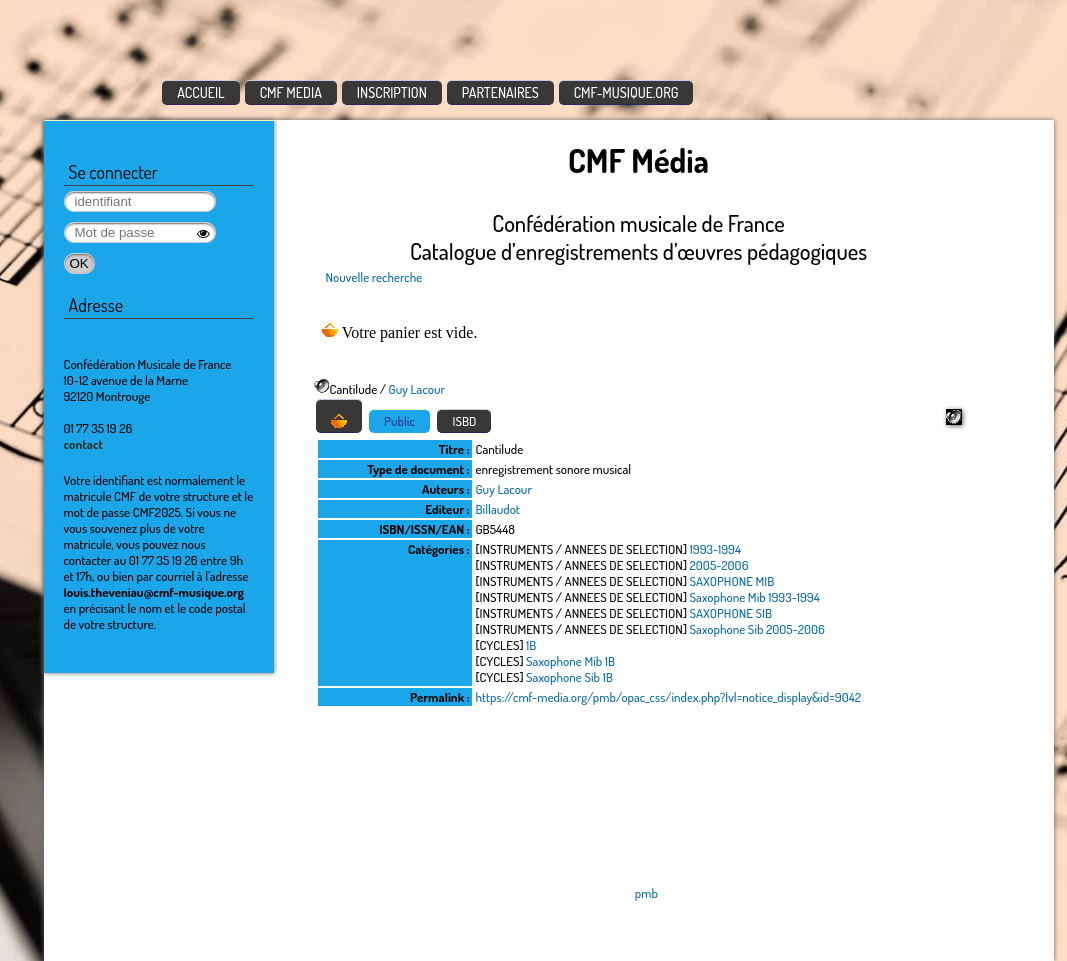 The image size is (1067, 961). Describe the element at coordinates (570, 661) in the screenshot. I see `Saxophone Mib 1B` at that location.